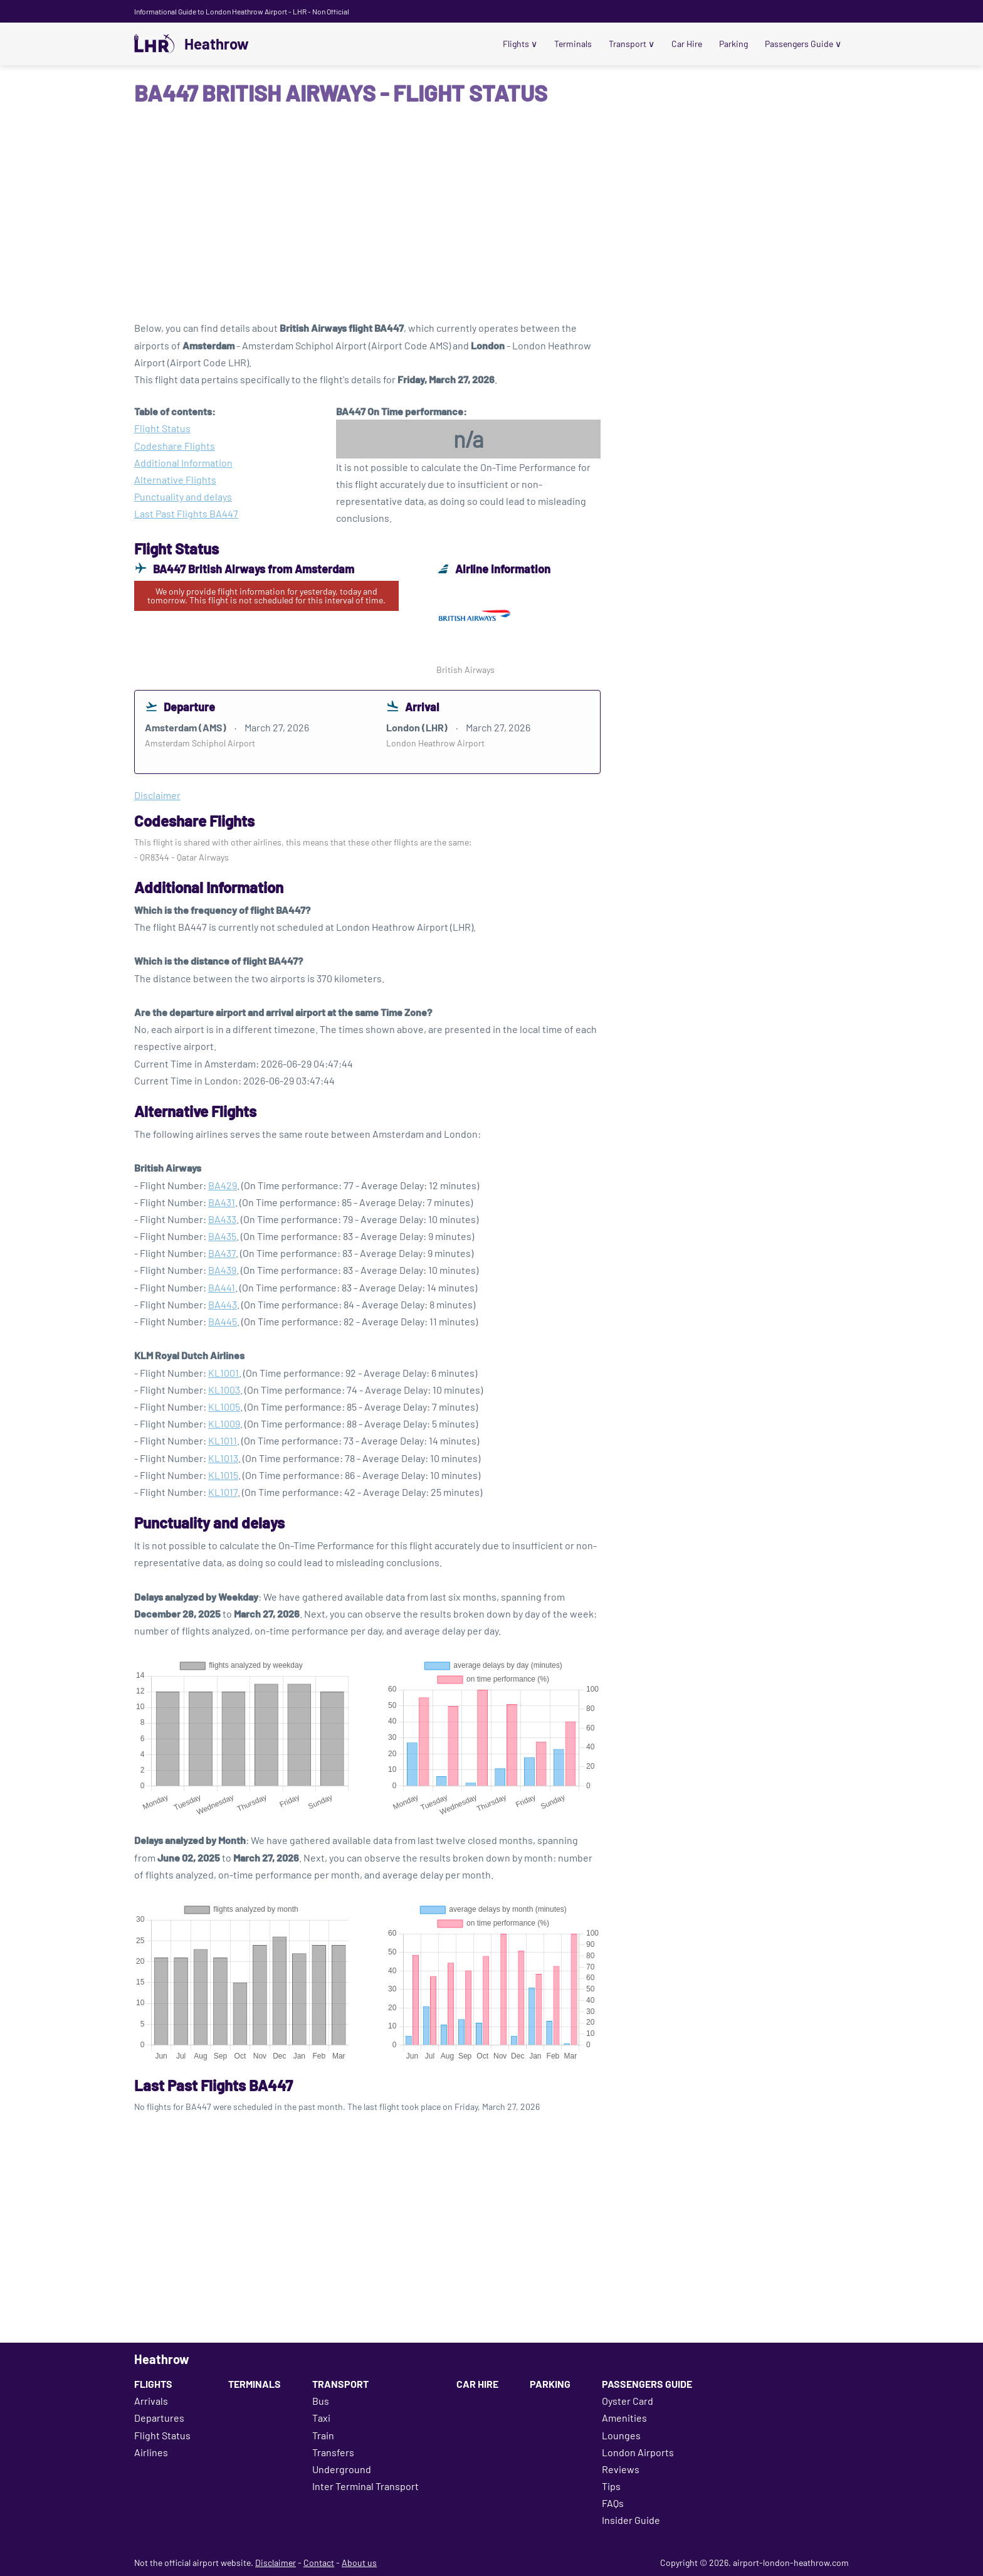 The width and height of the screenshot is (983, 2576). I want to click on BA433, so click(222, 1219).